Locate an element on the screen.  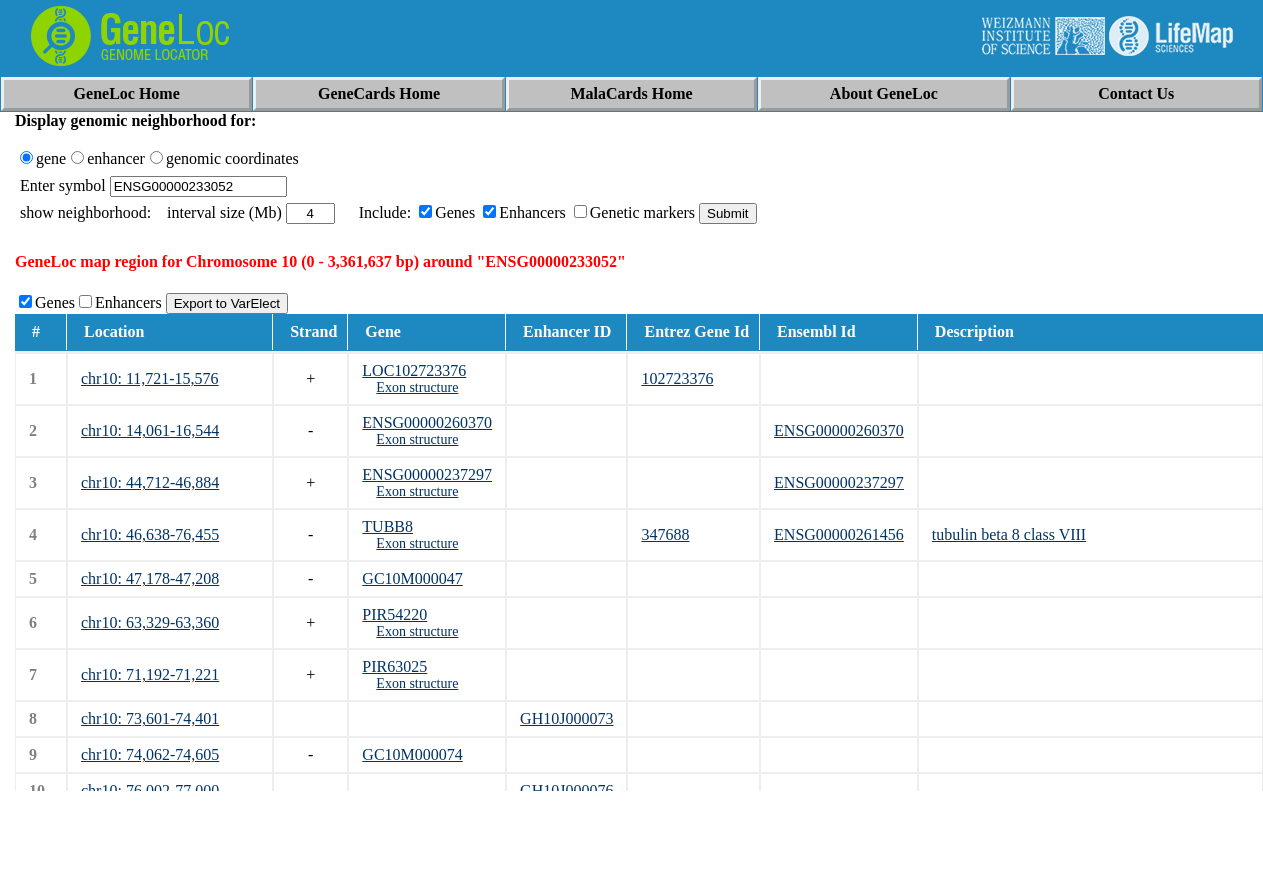
PIR63025 is located at coordinates (394, 666).